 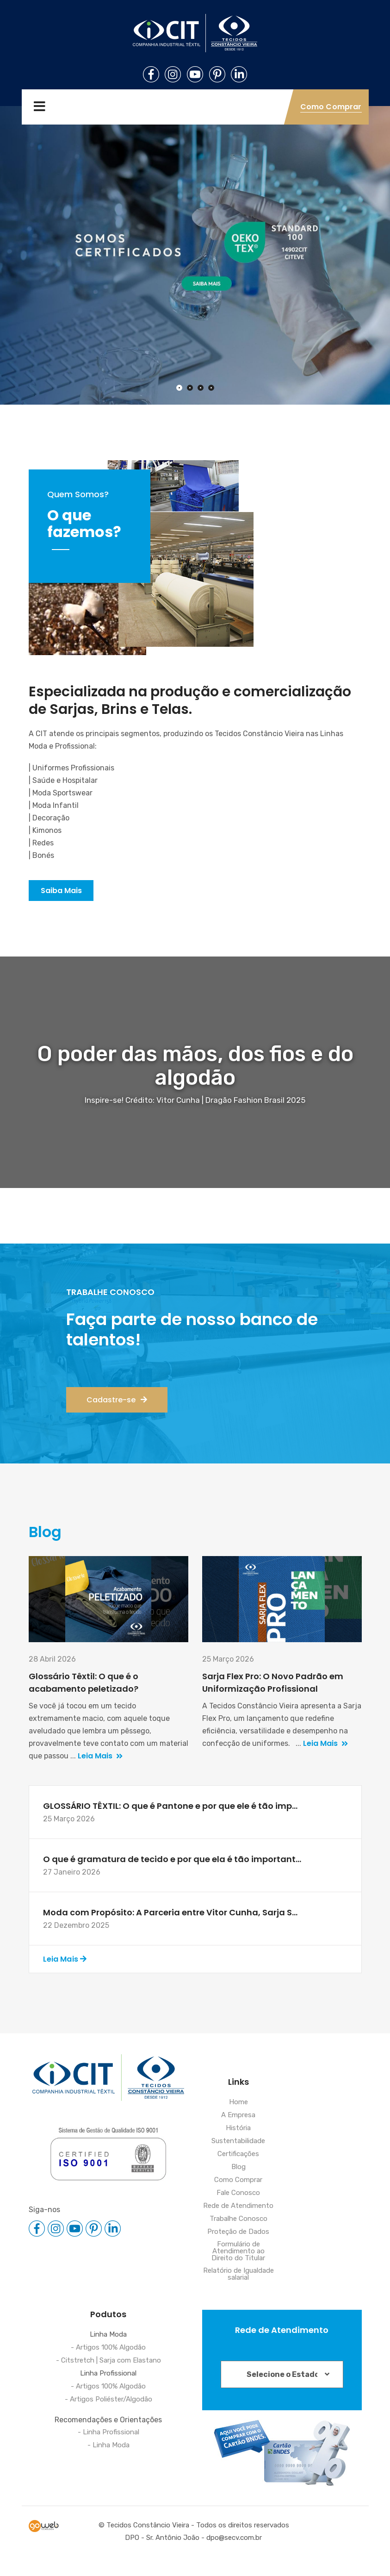 I want to click on A Empresa, so click(x=238, y=2115).